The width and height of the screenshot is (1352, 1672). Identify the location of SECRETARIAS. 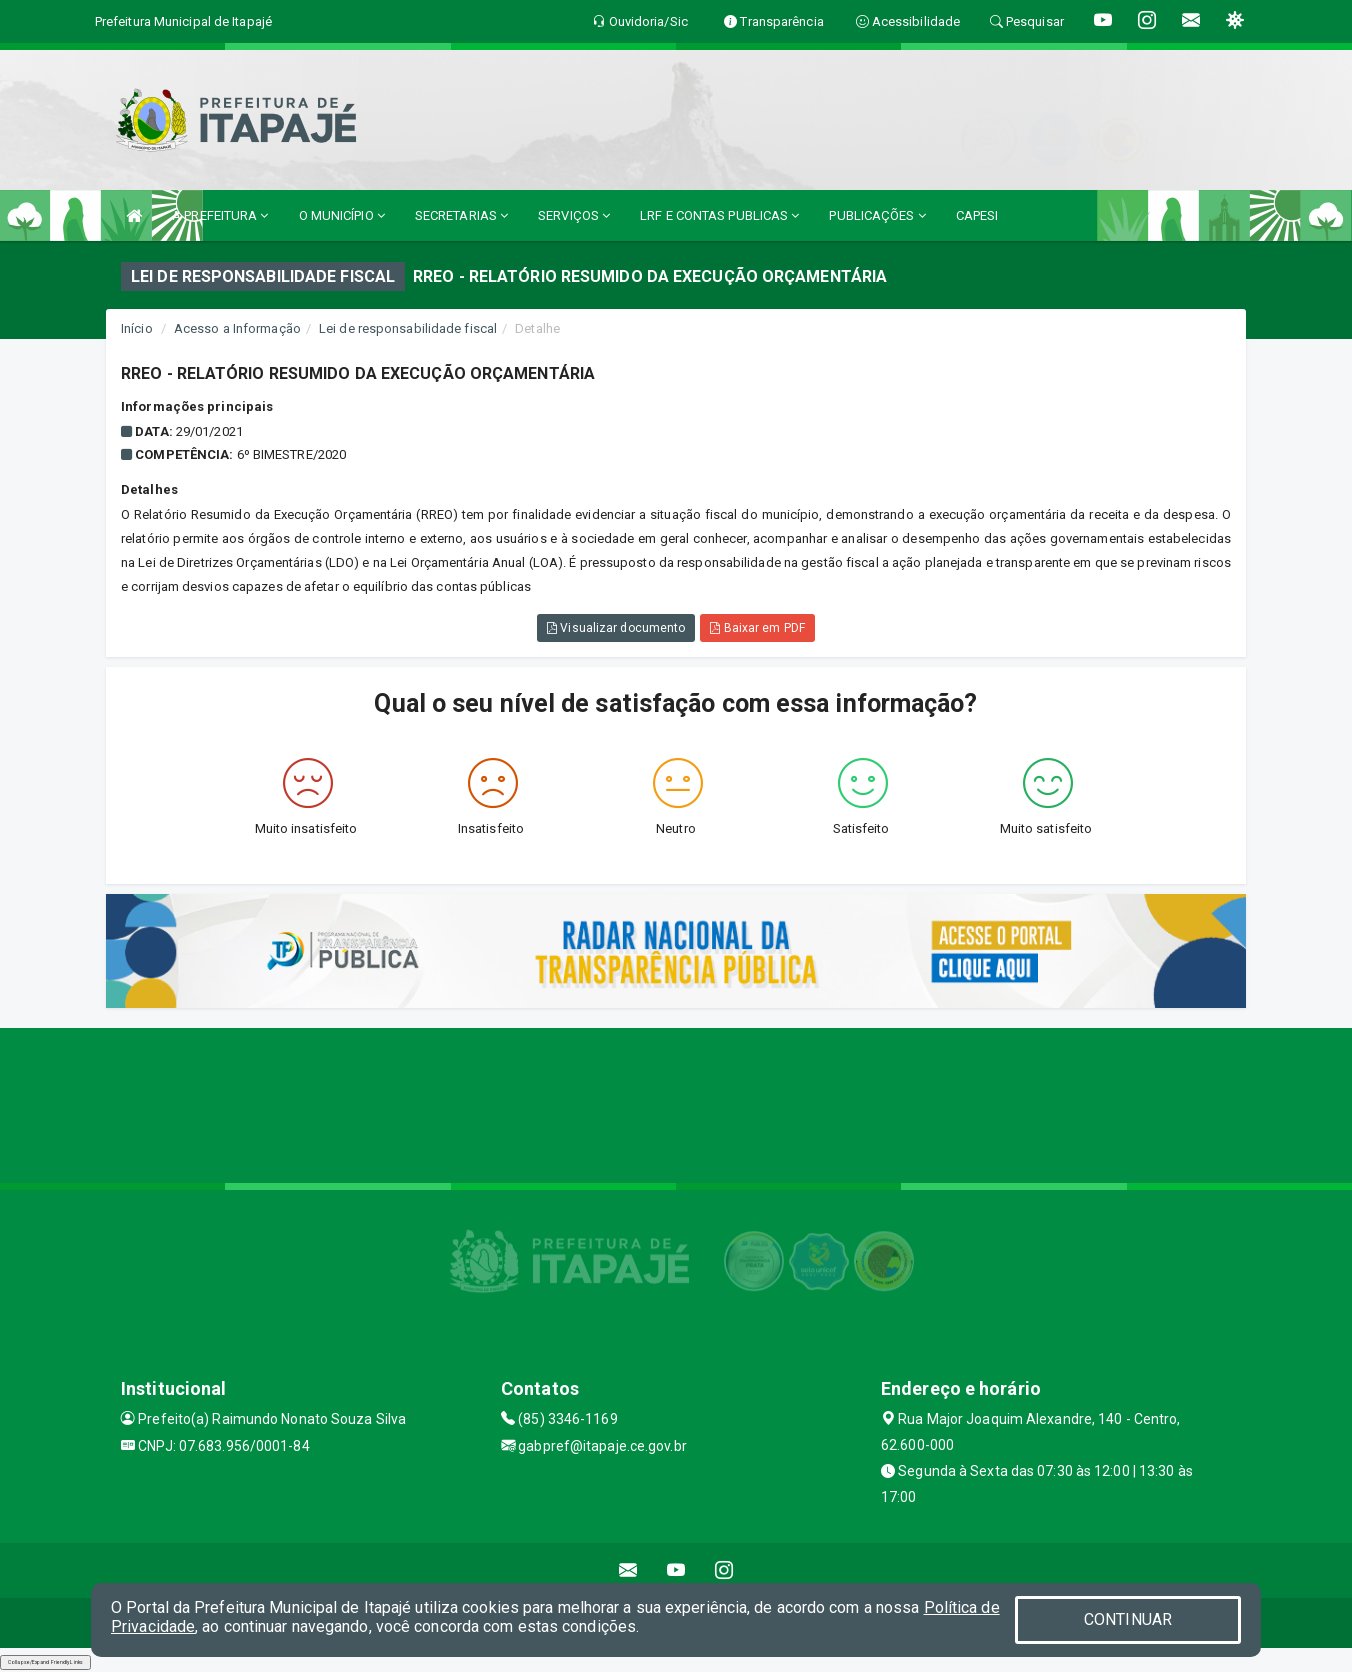
(461, 215).